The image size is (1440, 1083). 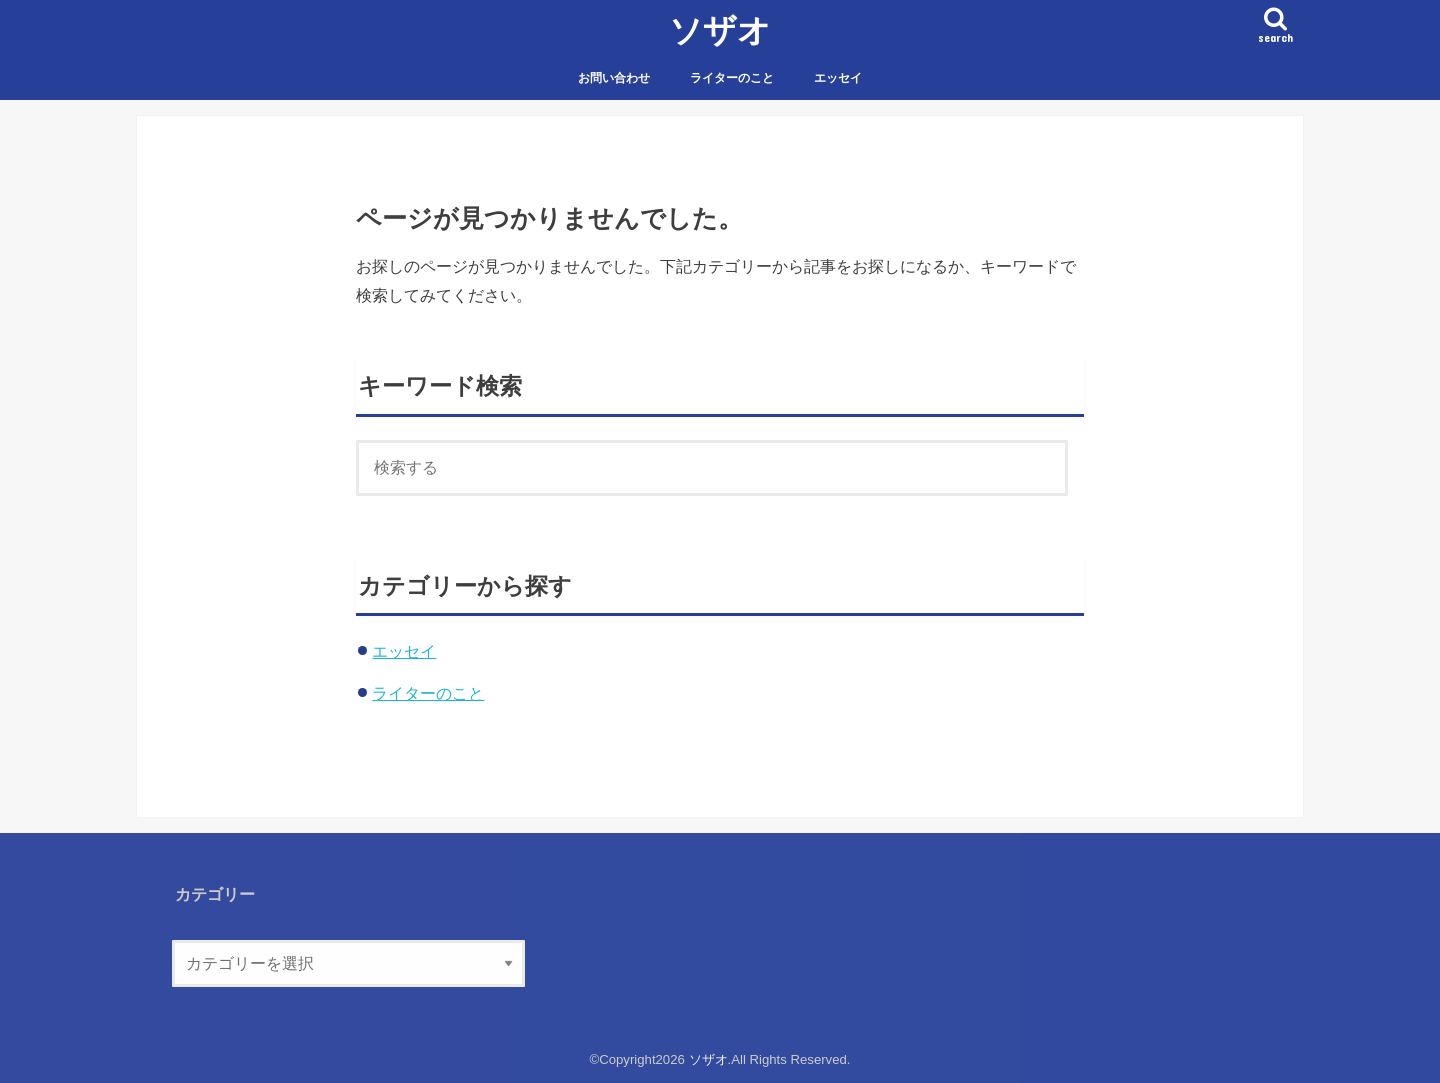 I want to click on ライターのこと, so click(x=732, y=78).